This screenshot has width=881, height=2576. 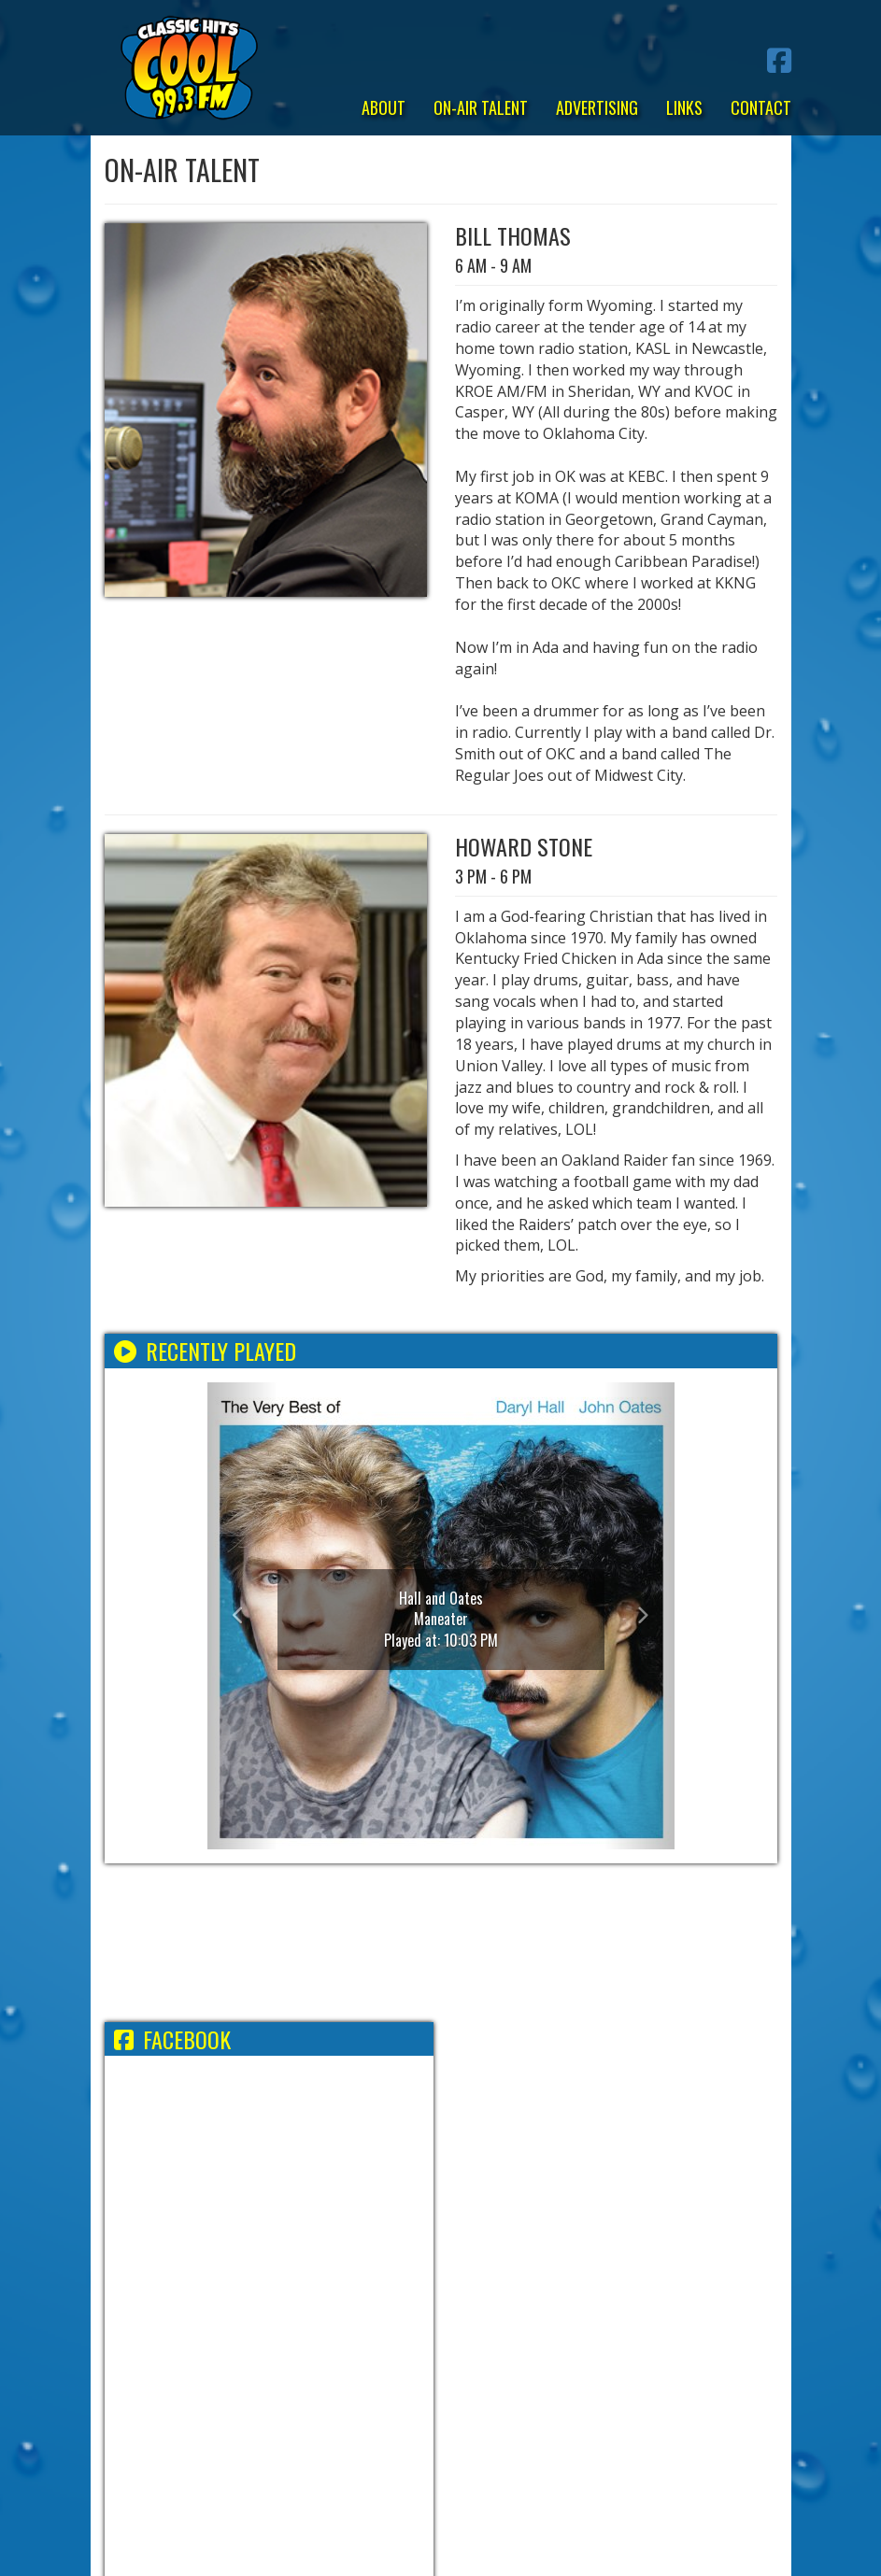 What do you see at coordinates (383, 107) in the screenshot?
I see `About` at bounding box center [383, 107].